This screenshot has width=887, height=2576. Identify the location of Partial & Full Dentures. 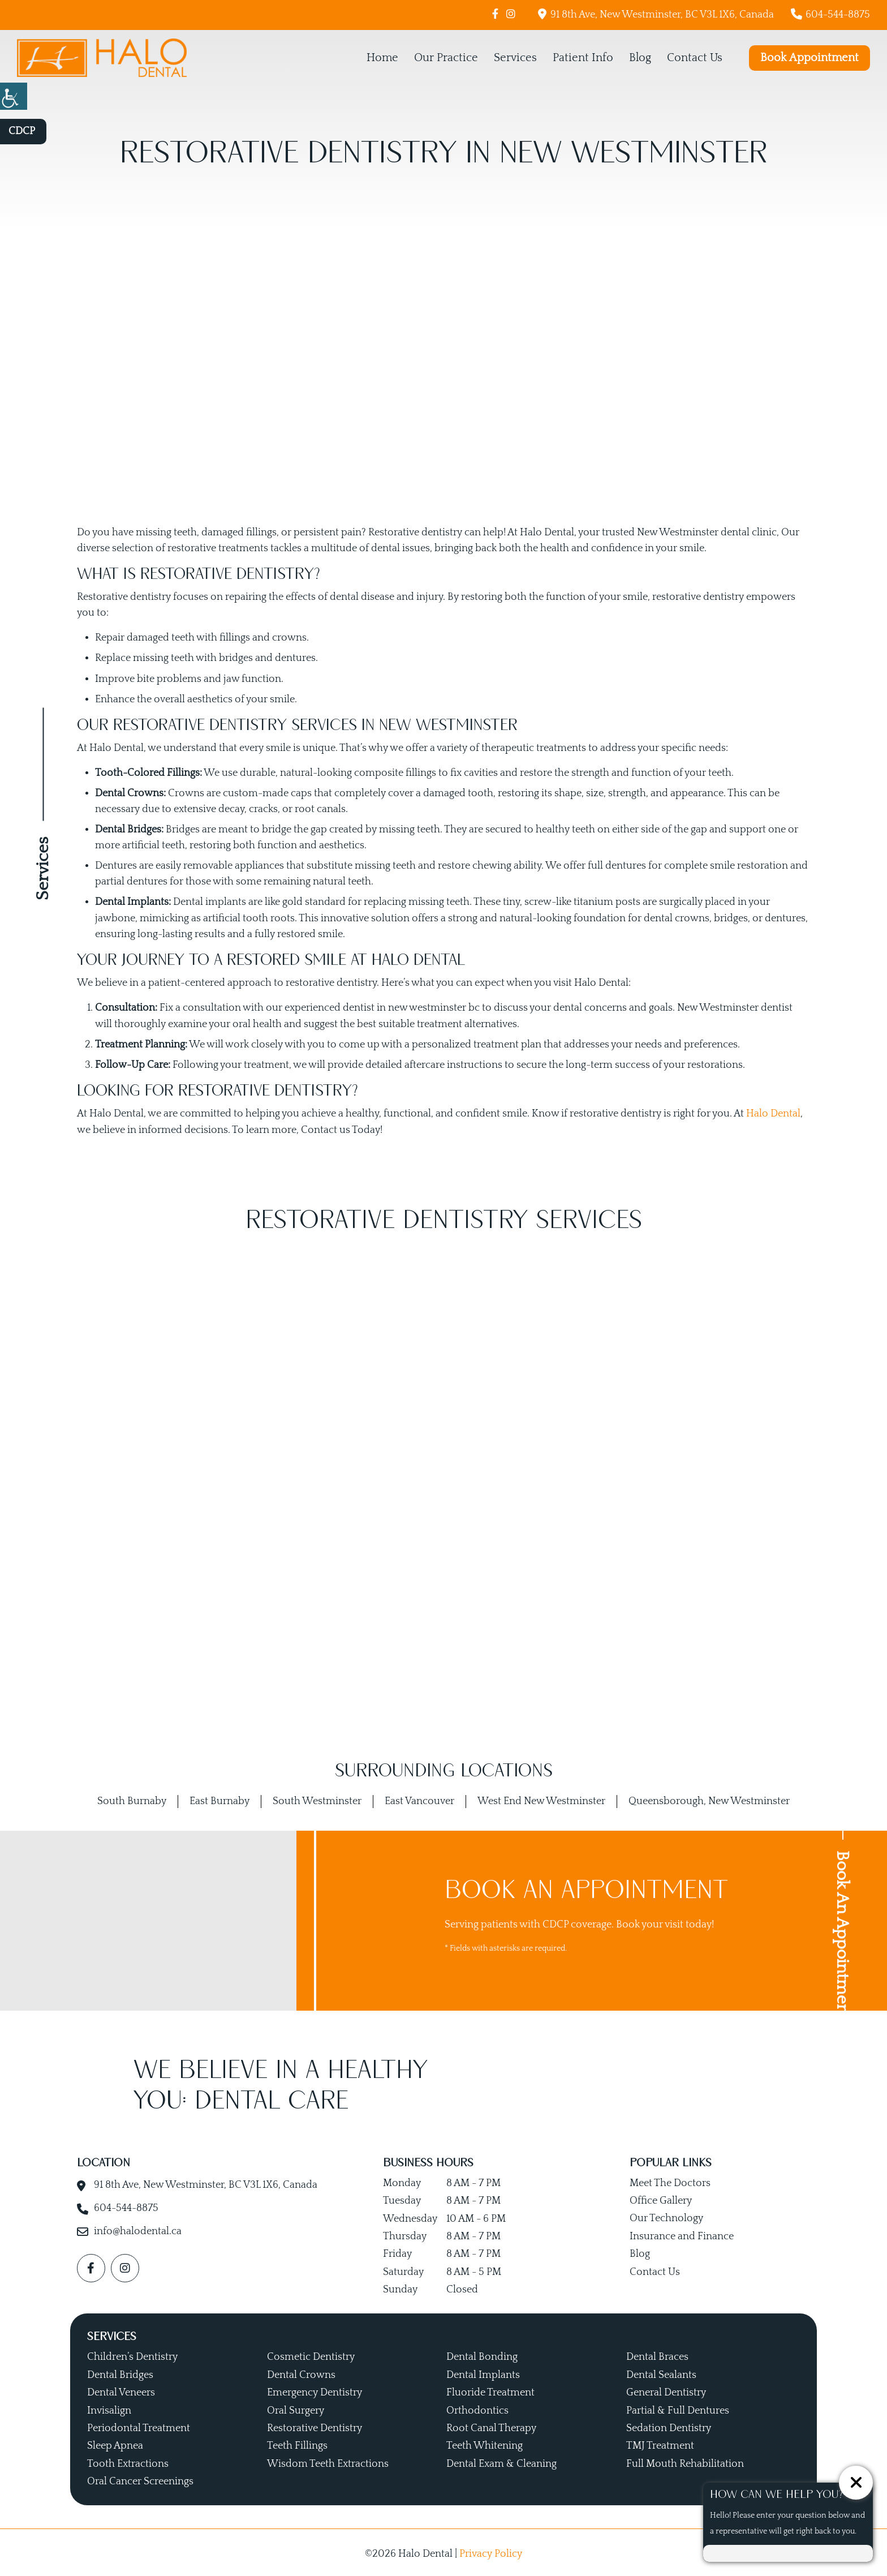
(677, 2408).